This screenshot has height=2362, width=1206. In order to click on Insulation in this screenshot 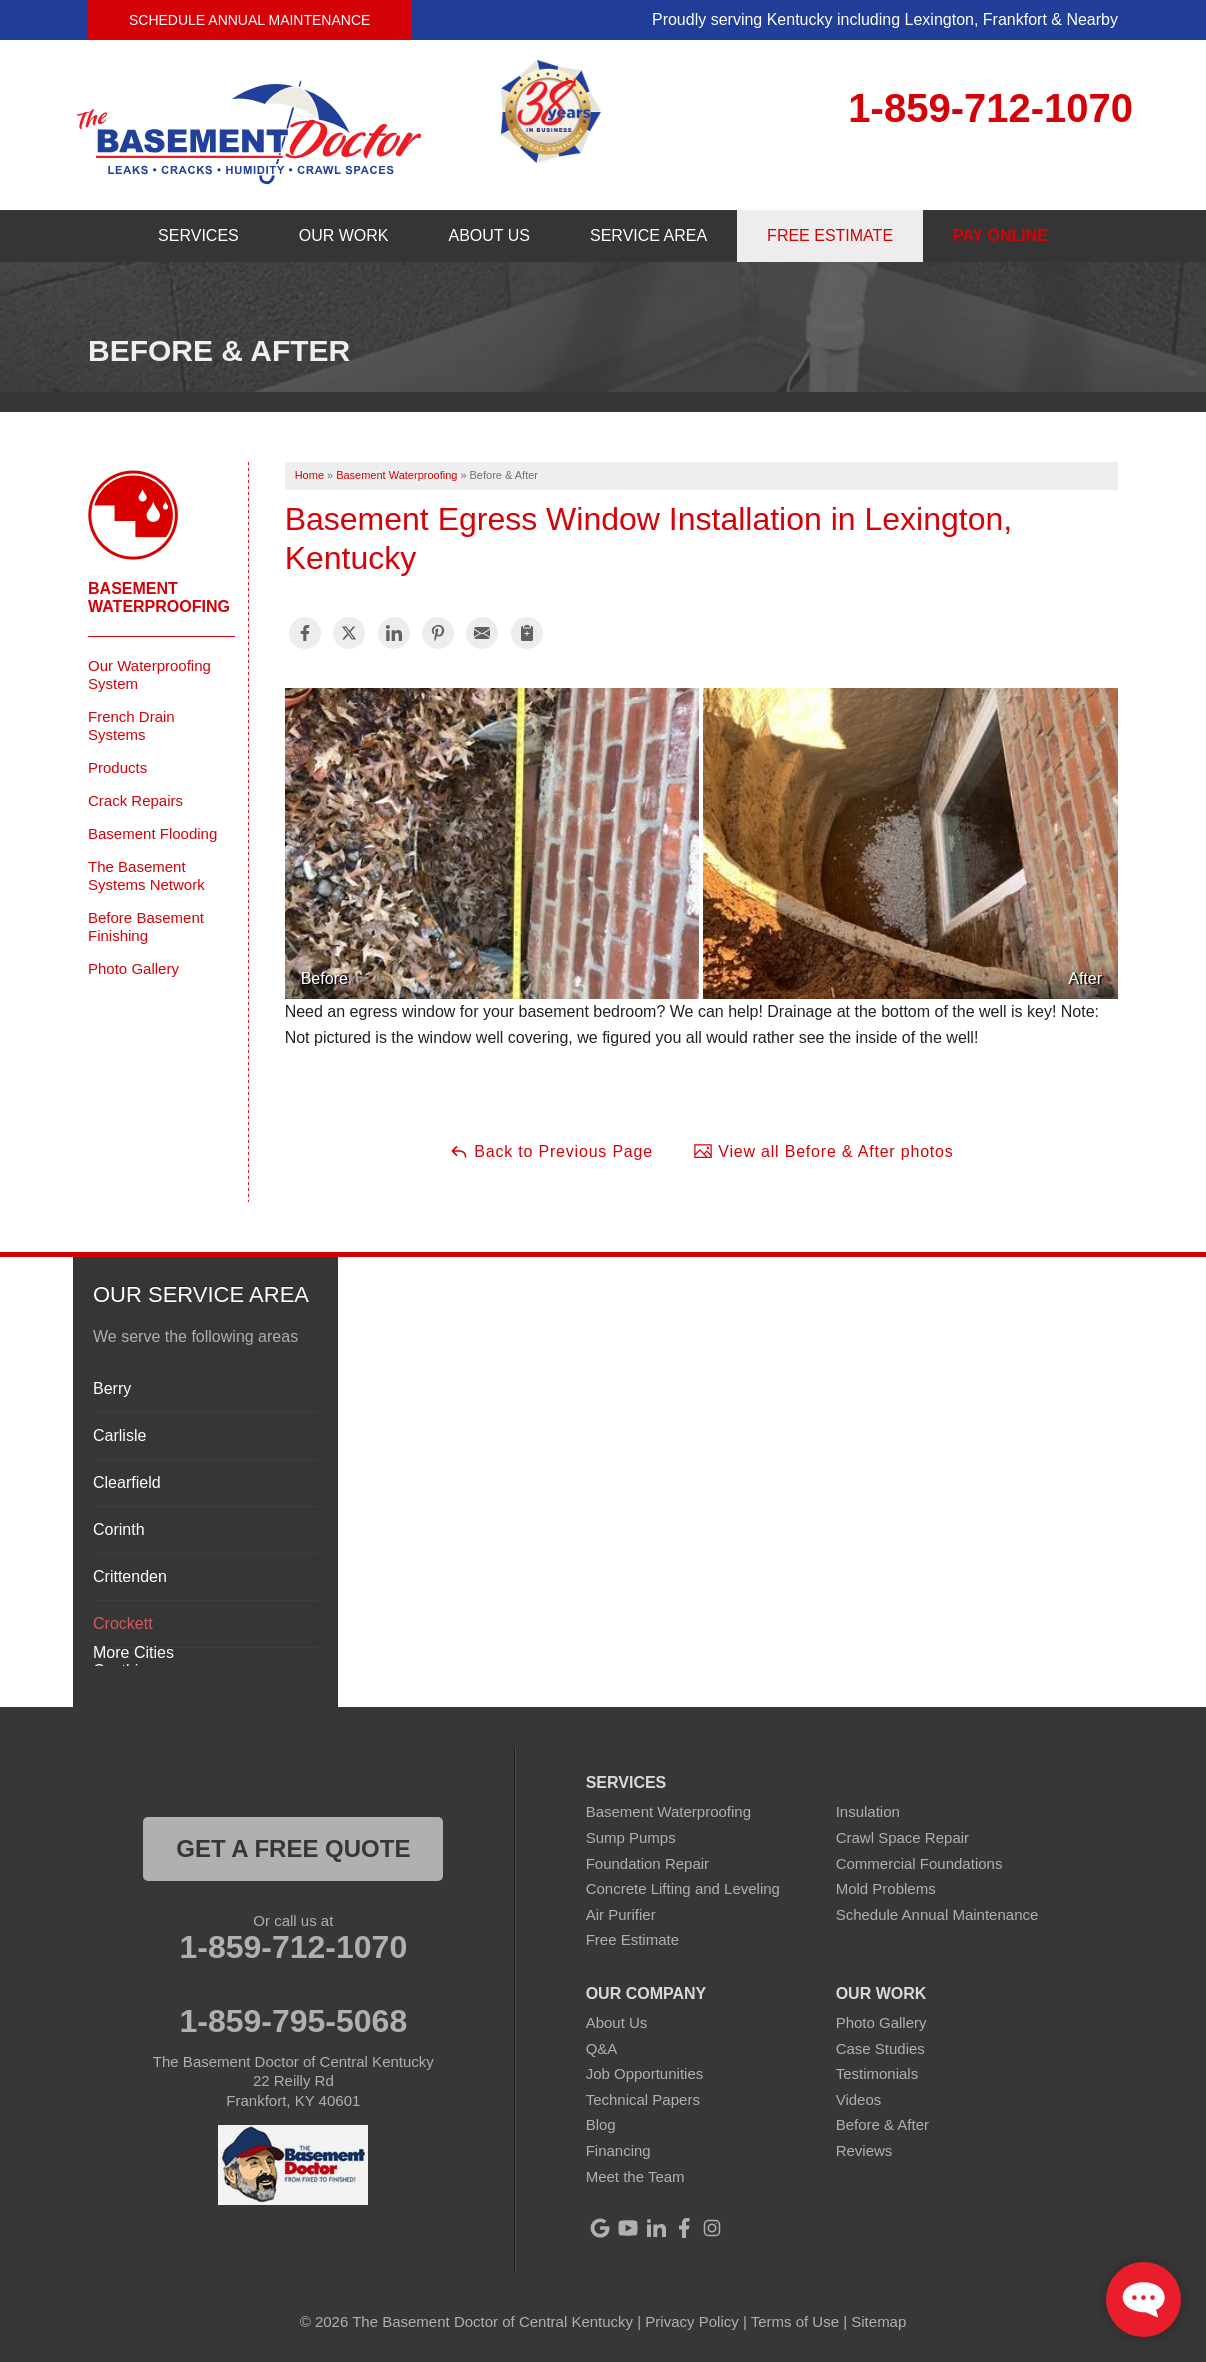, I will do `click(868, 1811)`.